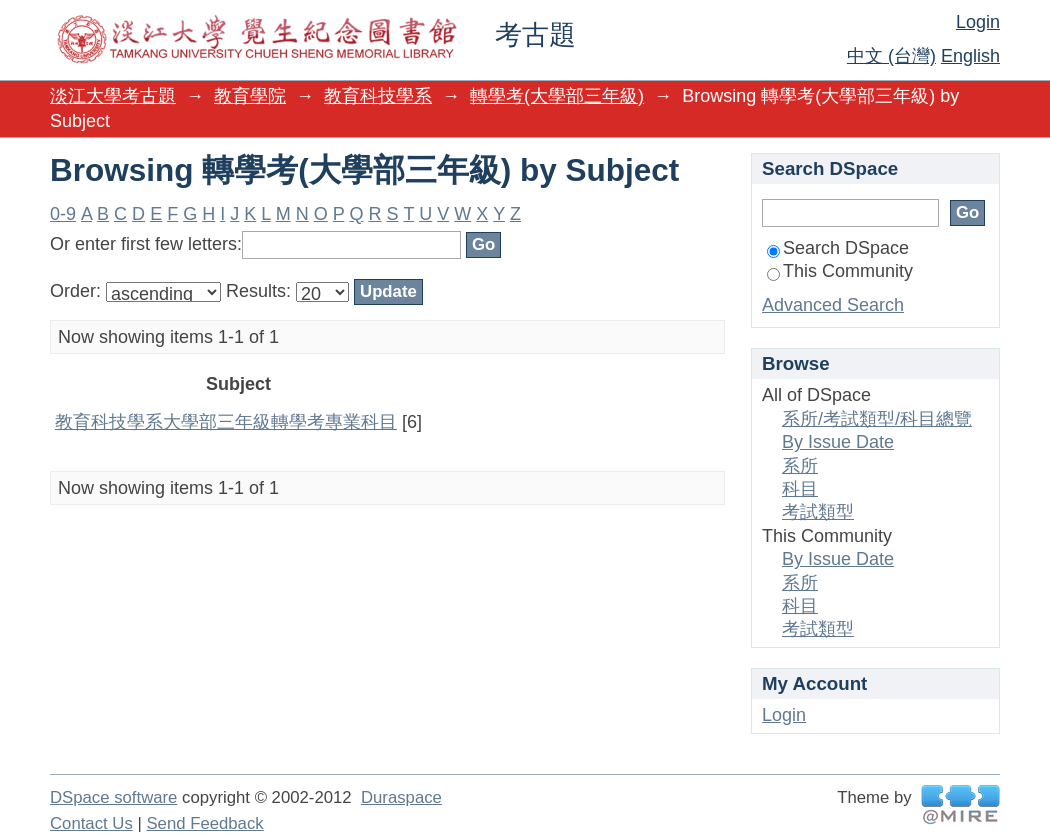 The height and width of the screenshot is (838, 1050). I want to click on 淡江大學考古題, so click(113, 96).